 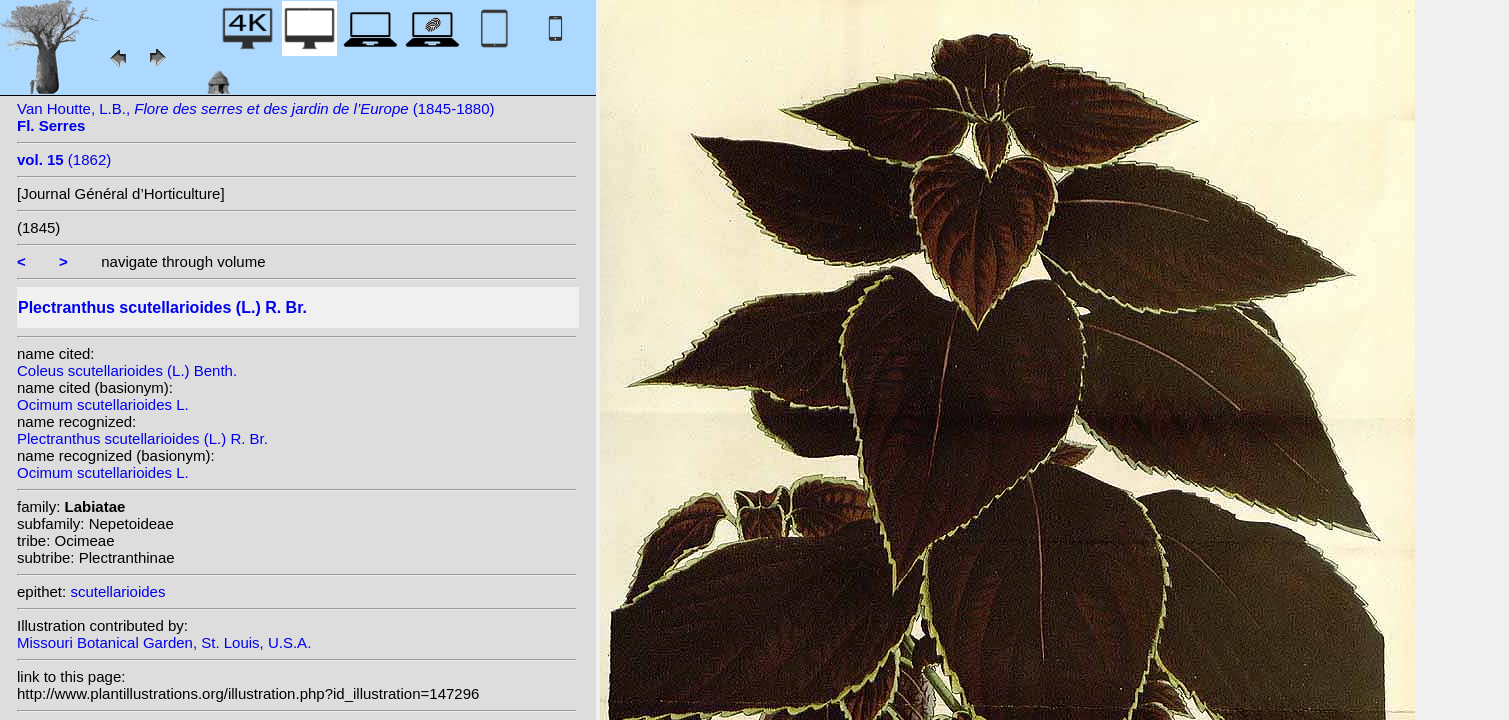 What do you see at coordinates (164, 642) in the screenshot?
I see `Missouri Botanical Garden, St. Louis, U.S.A.` at bounding box center [164, 642].